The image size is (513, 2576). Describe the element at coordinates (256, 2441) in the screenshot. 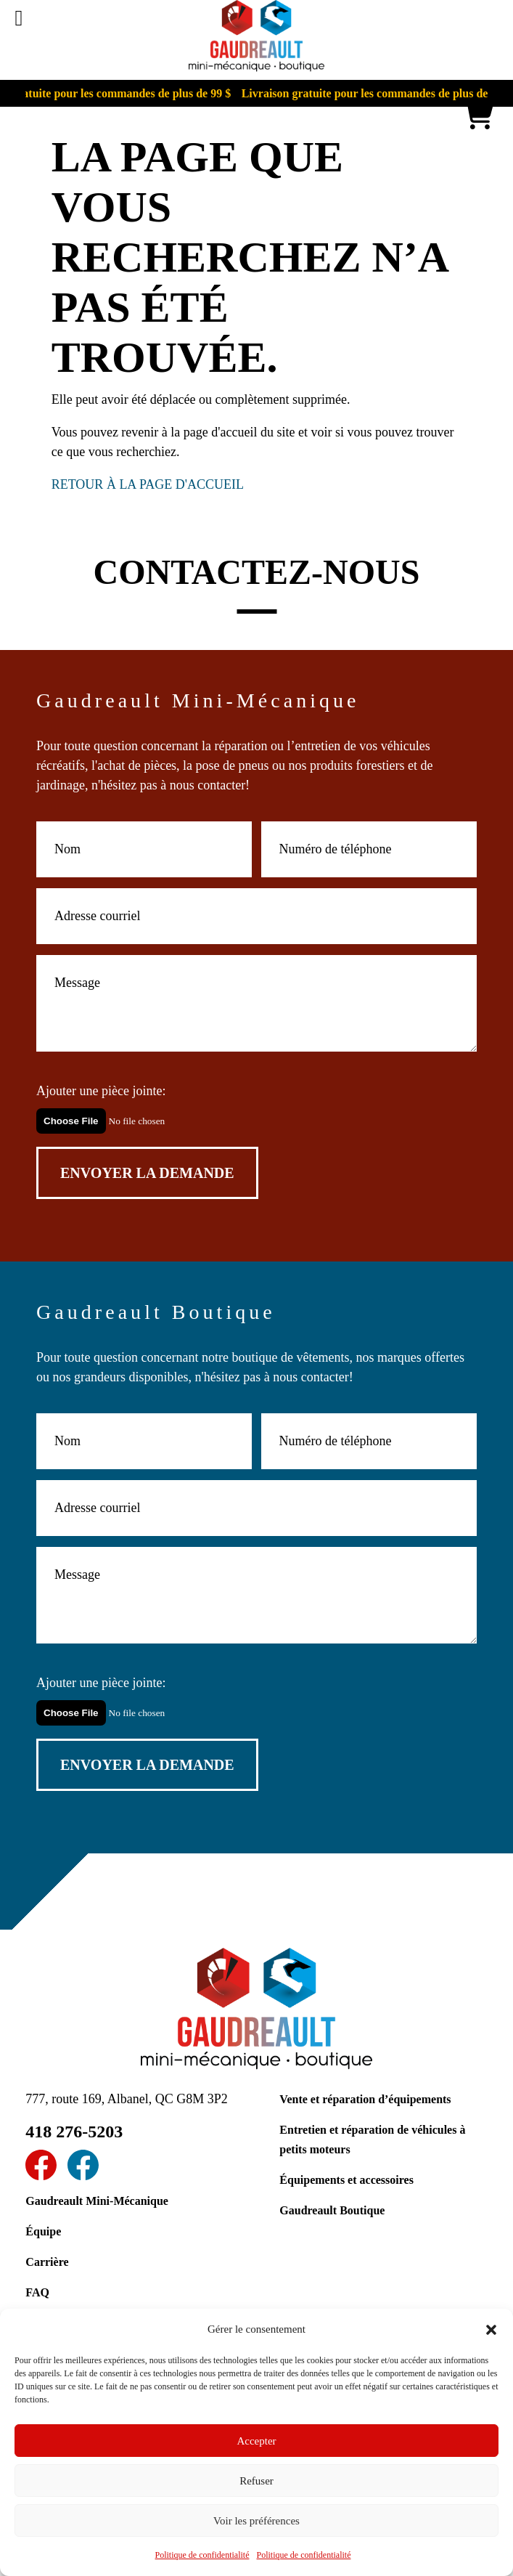

I see `Accepter` at that location.